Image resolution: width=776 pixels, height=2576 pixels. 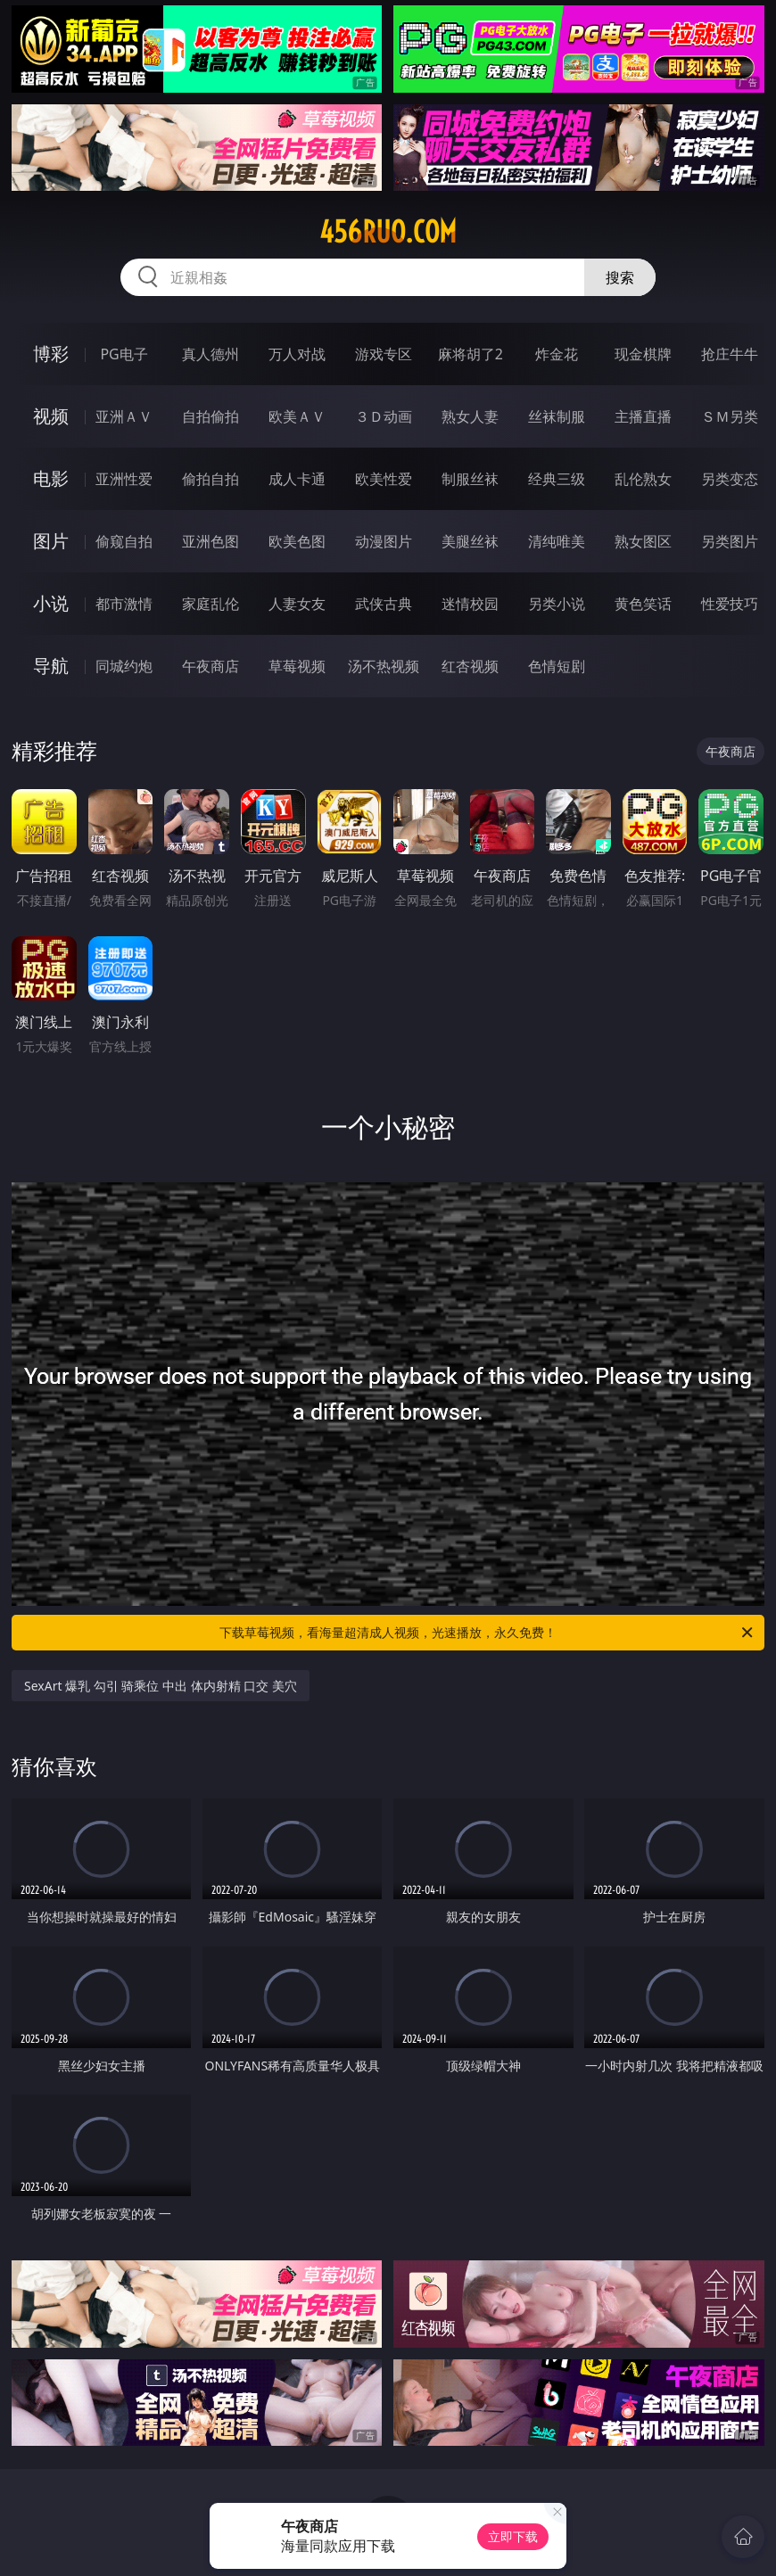 I want to click on 午夜商店, so click(x=210, y=666).